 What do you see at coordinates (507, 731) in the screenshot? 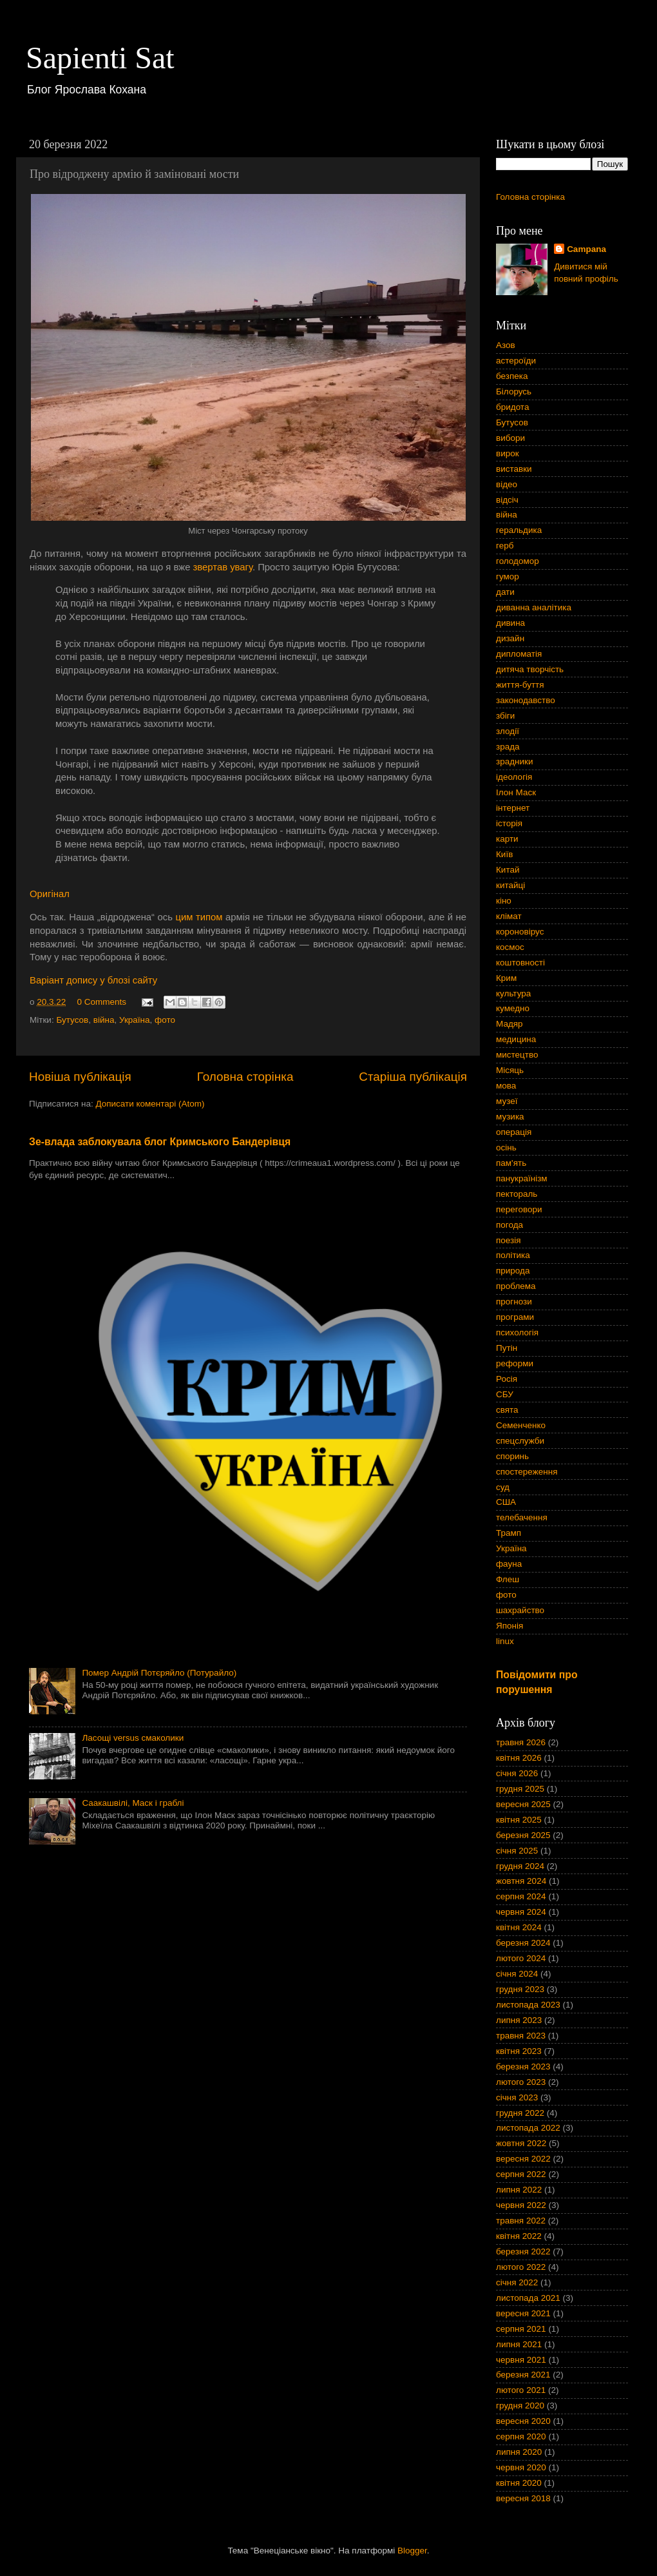
I see `злодії` at bounding box center [507, 731].